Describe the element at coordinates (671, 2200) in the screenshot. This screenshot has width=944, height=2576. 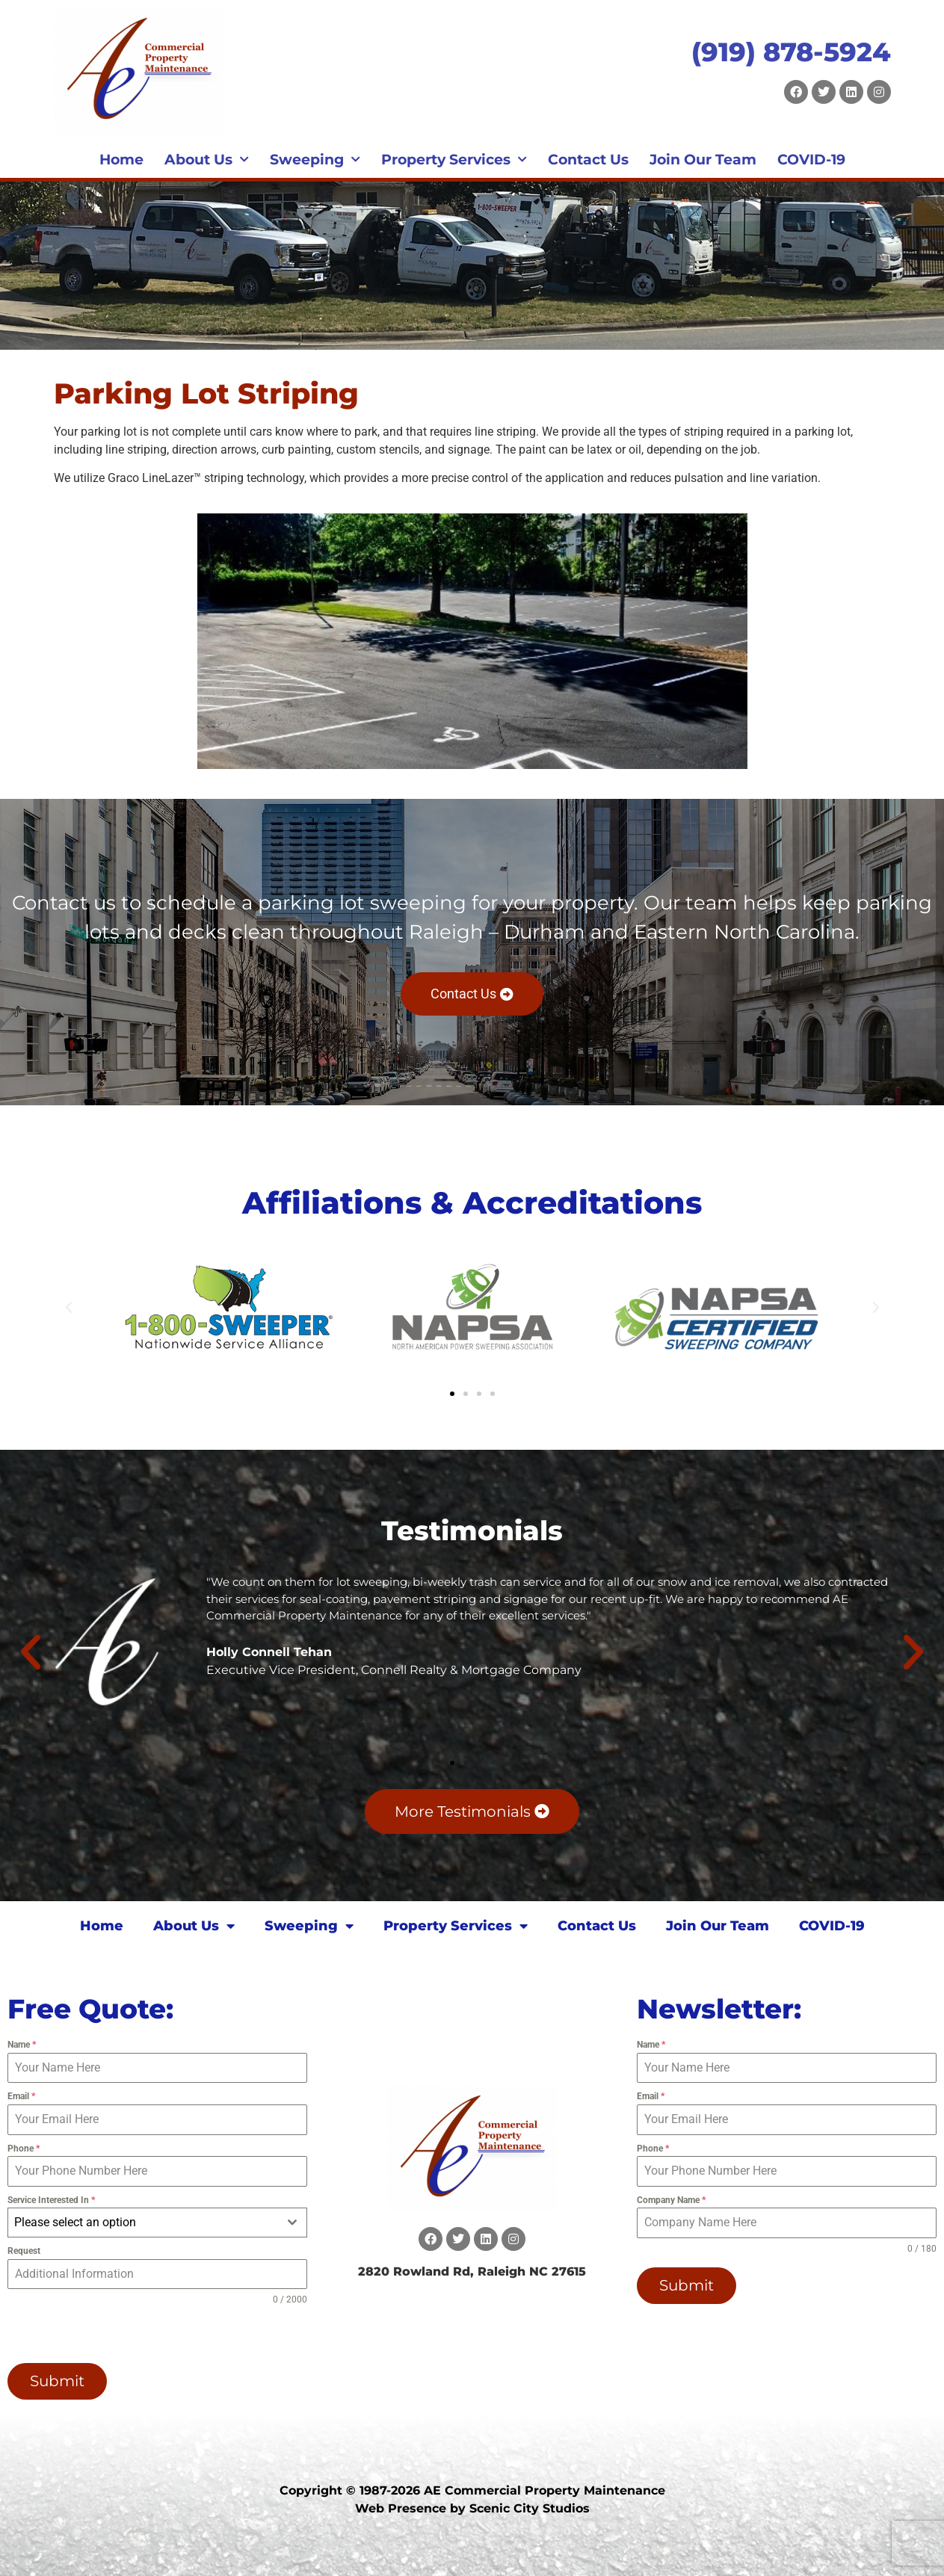
I see `Company Name` at that location.